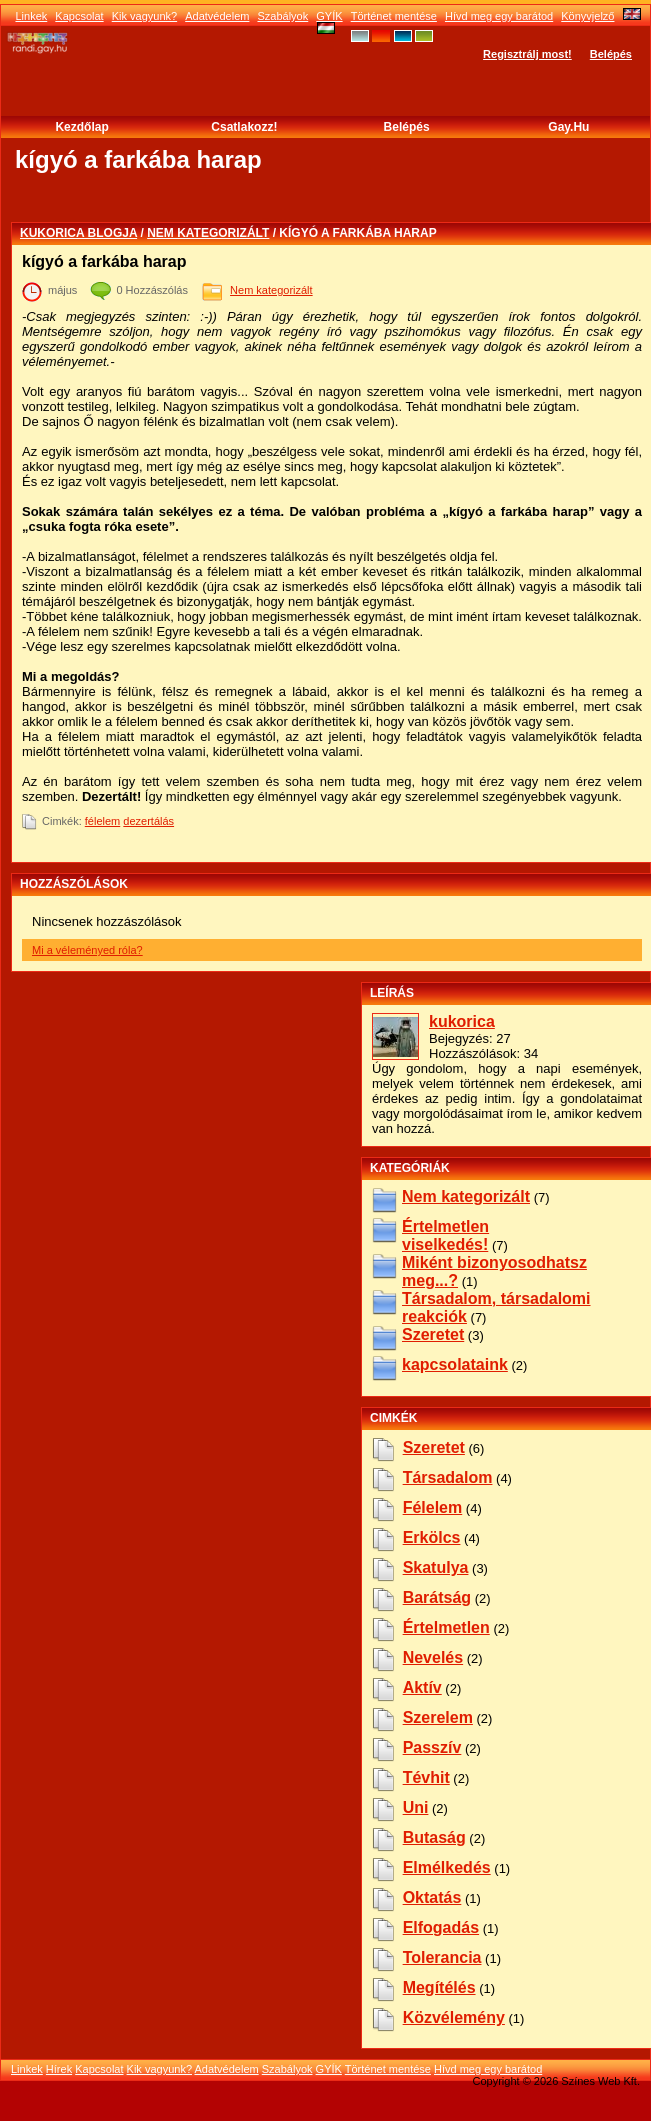 The image size is (651, 2121). Describe the element at coordinates (148, 821) in the screenshot. I see `dezertálás` at that location.